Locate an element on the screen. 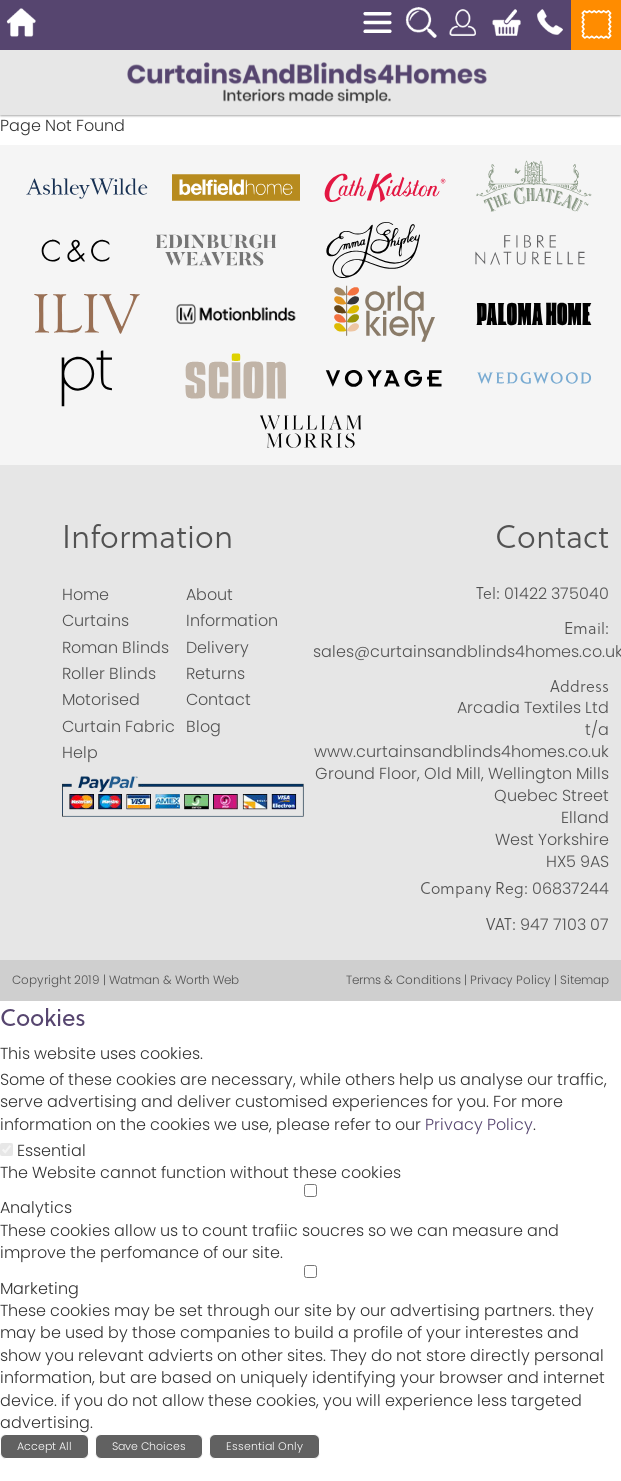 The width and height of the screenshot is (621, 1481). 01422 375040 is located at coordinates (556, 593).